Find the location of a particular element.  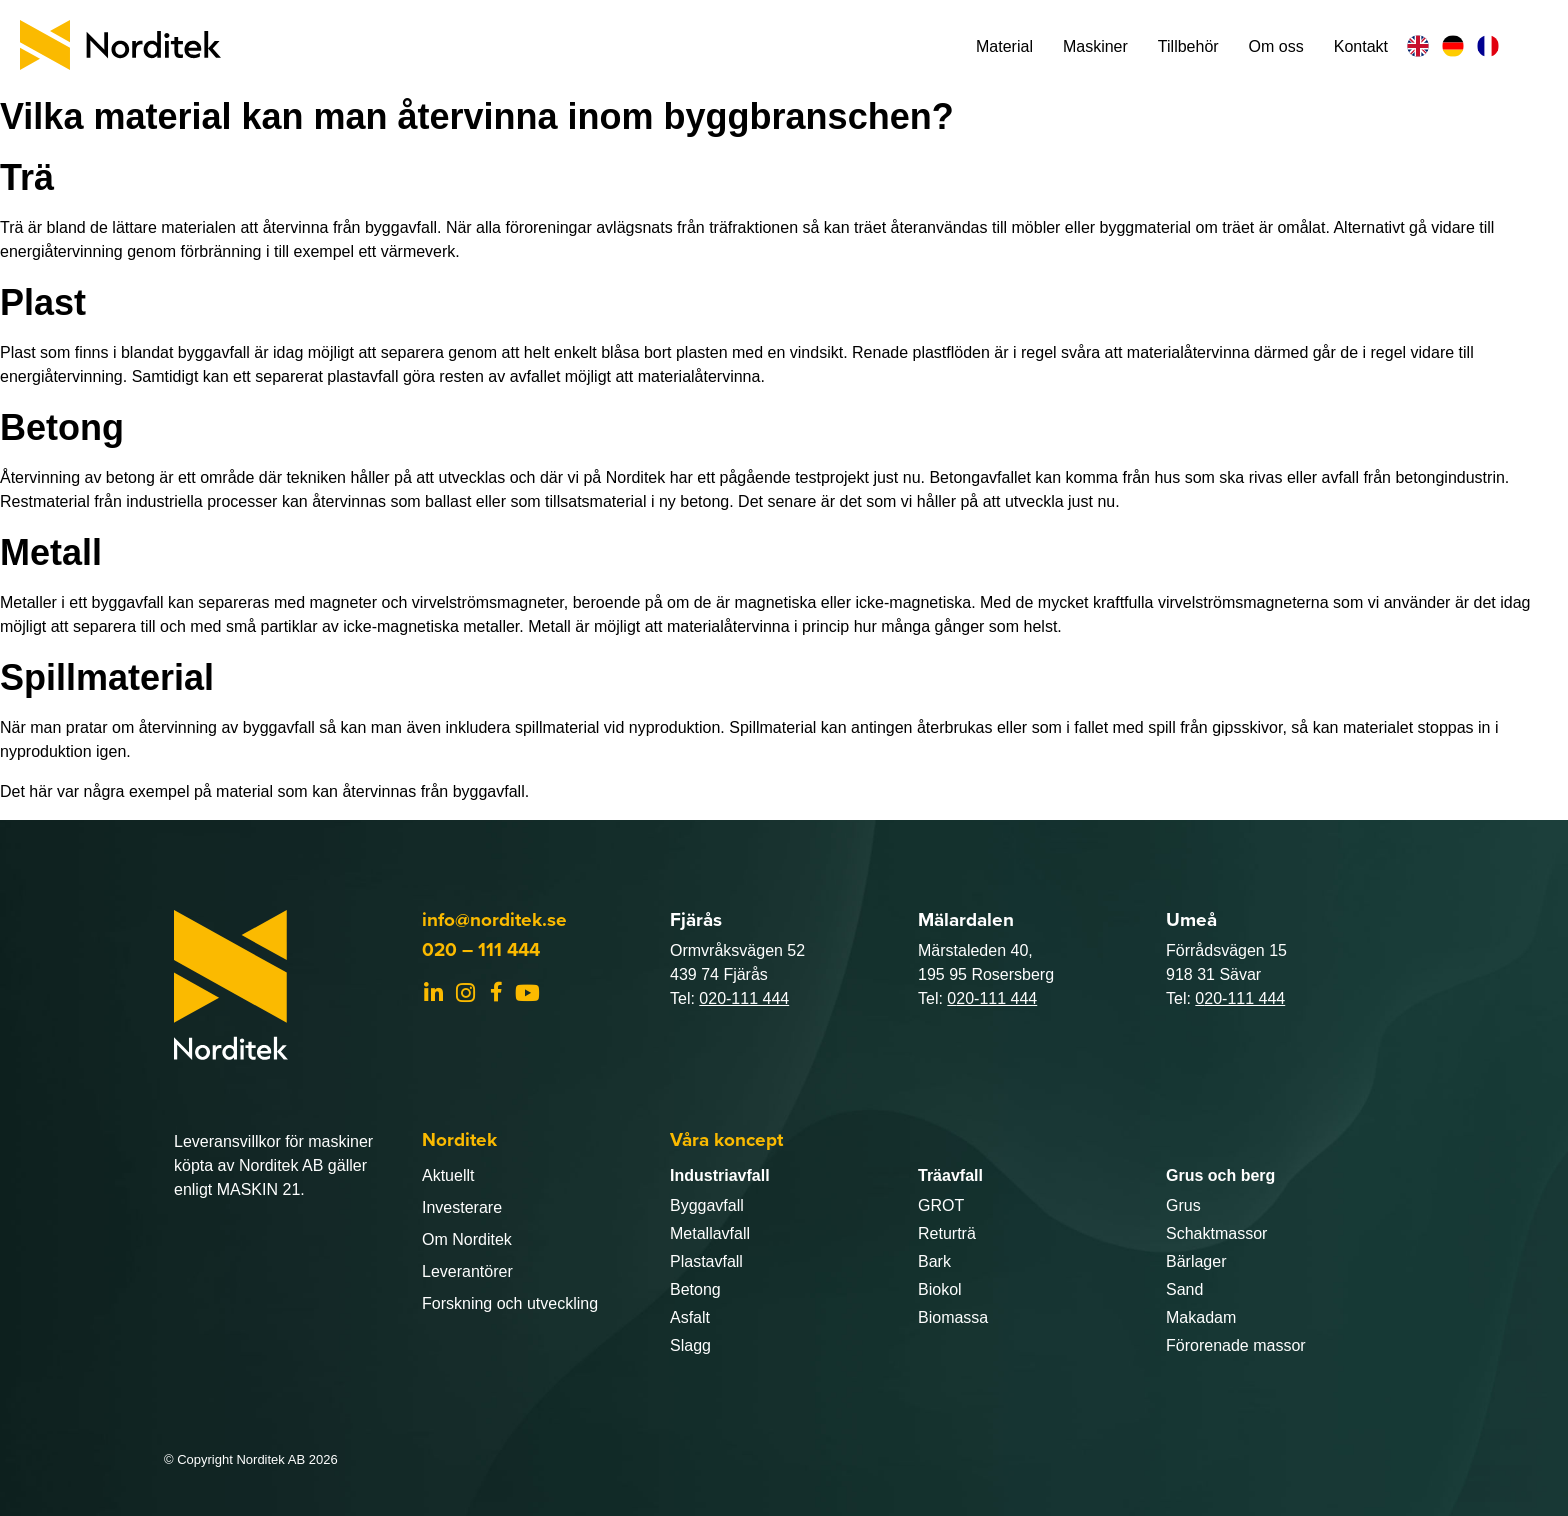

GROT is located at coordinates (941, 1205).